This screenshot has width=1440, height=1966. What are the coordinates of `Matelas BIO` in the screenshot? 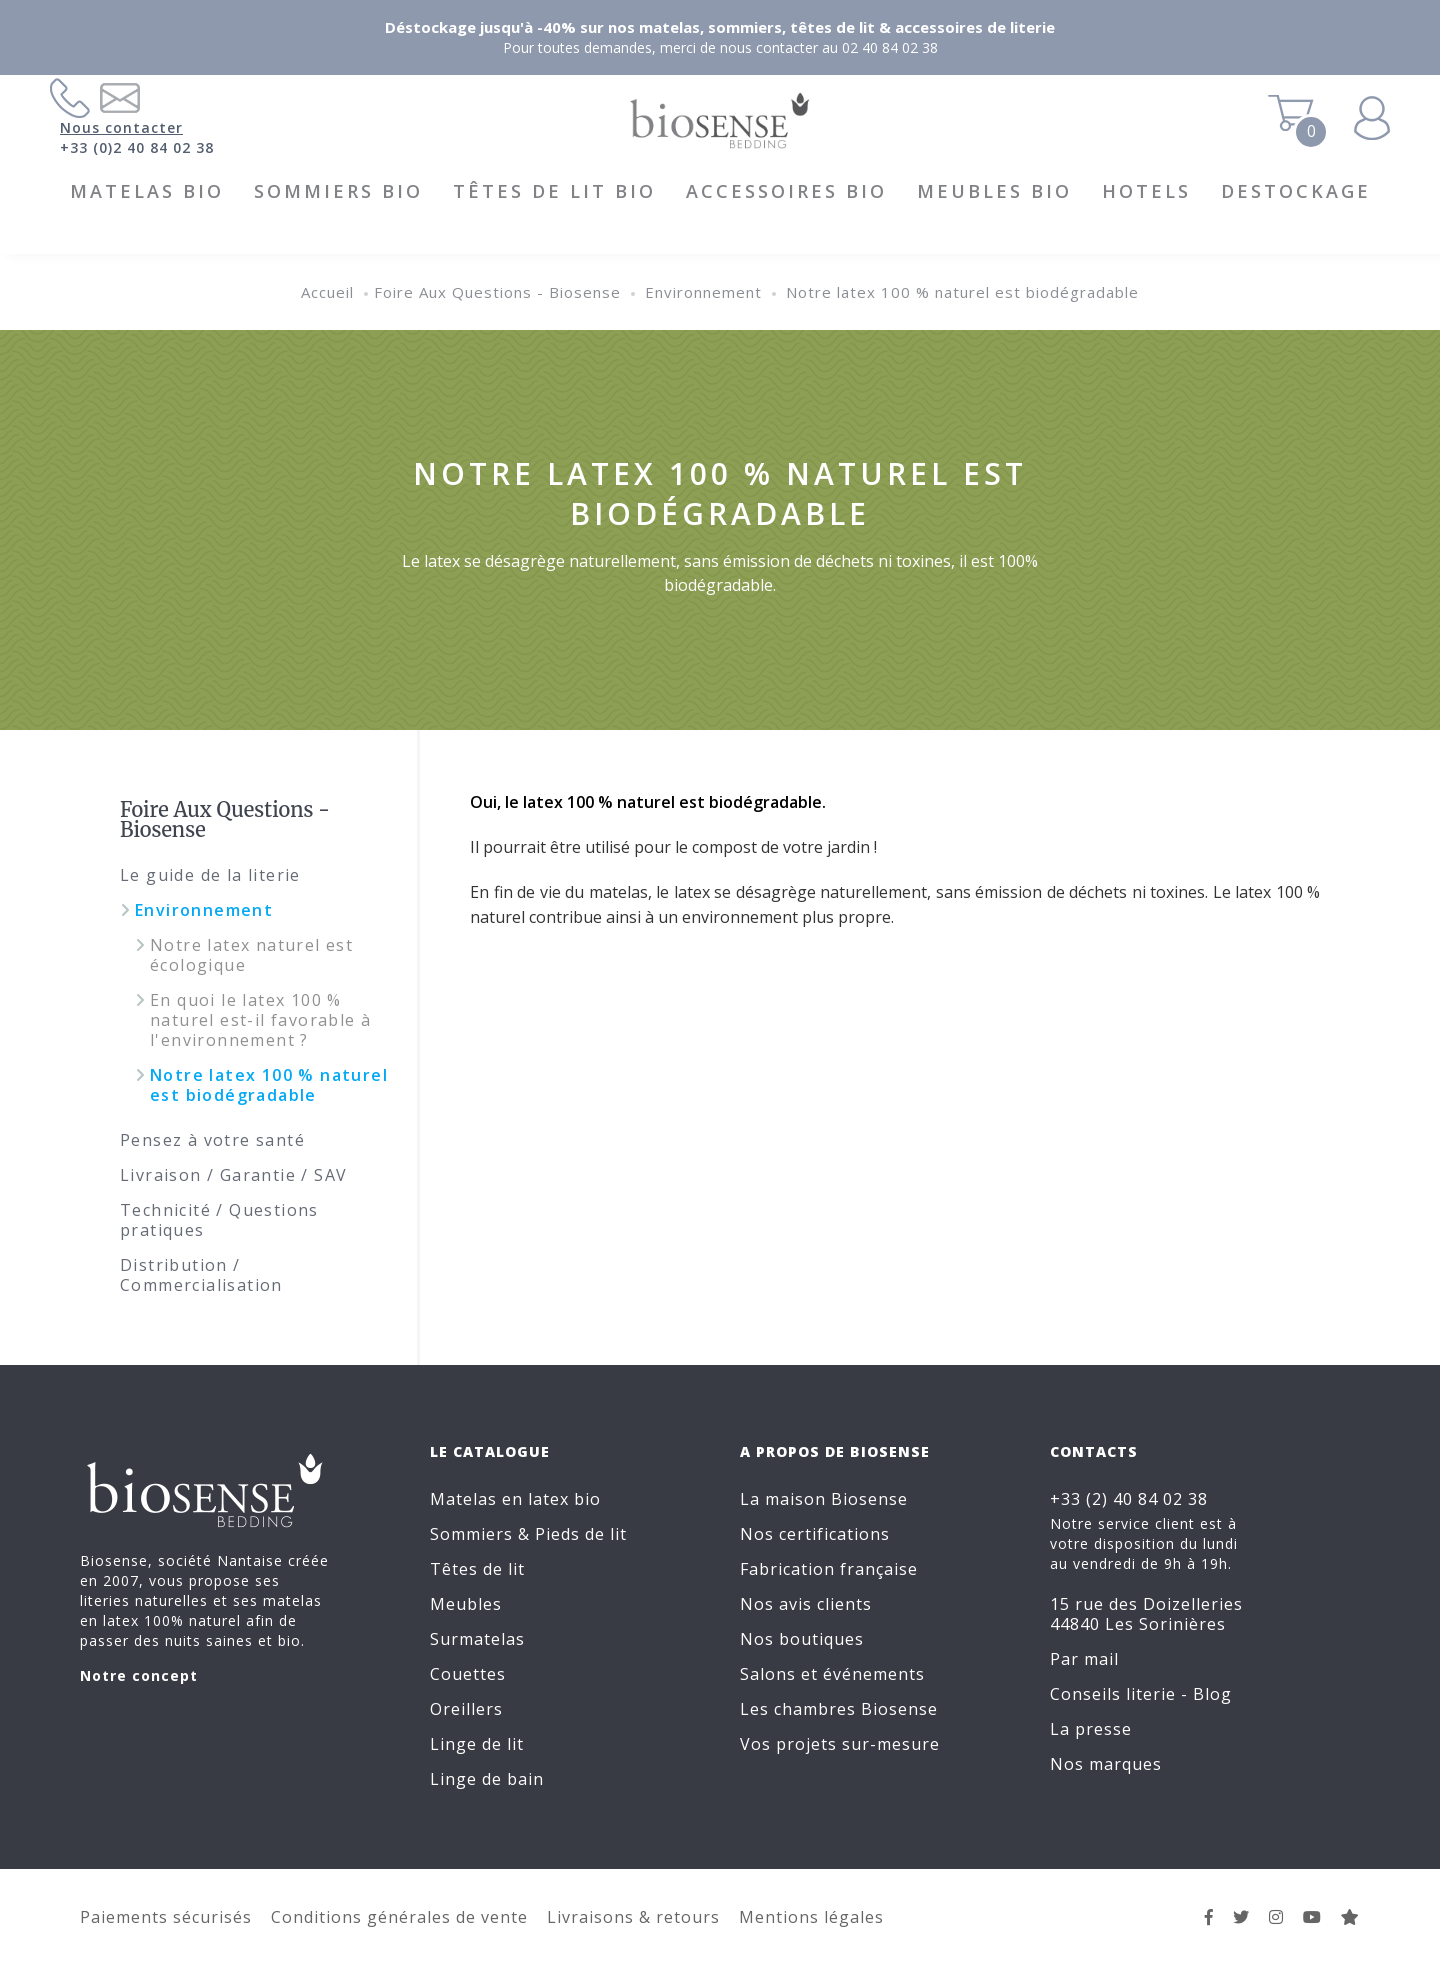 It's located at (147, 191).